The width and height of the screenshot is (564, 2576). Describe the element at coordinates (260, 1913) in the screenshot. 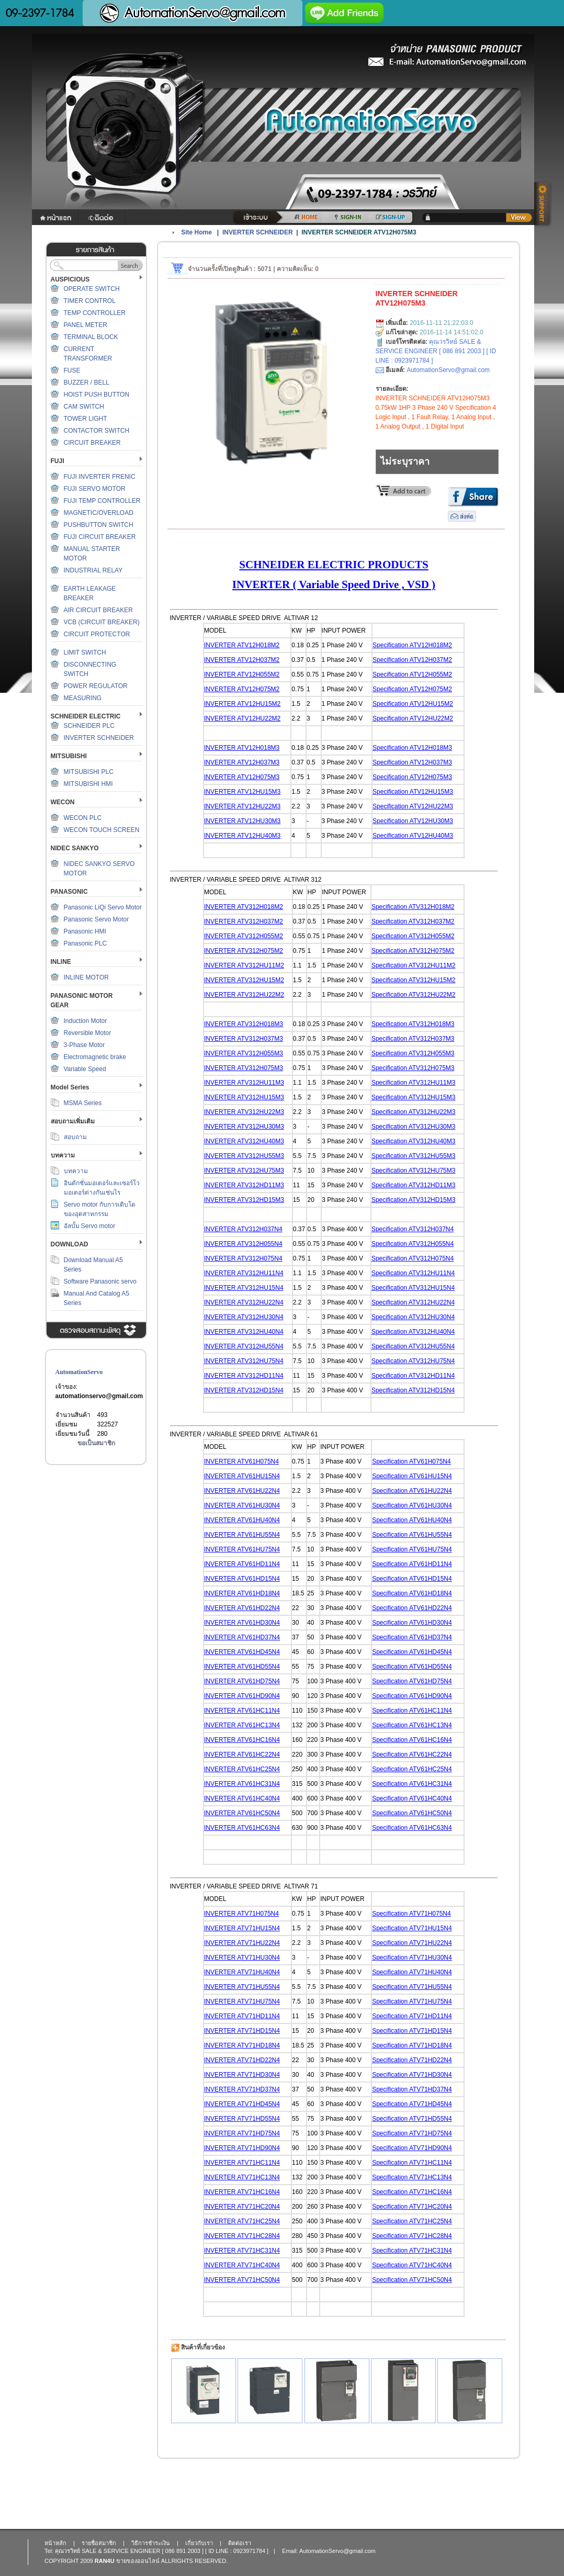

I see `TV71H075N4` at that location.